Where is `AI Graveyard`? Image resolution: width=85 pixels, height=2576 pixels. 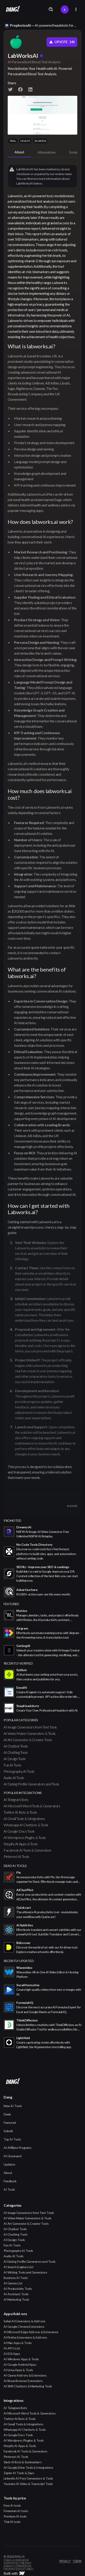 AI Graveyard is located at coordinates (12, 2156).